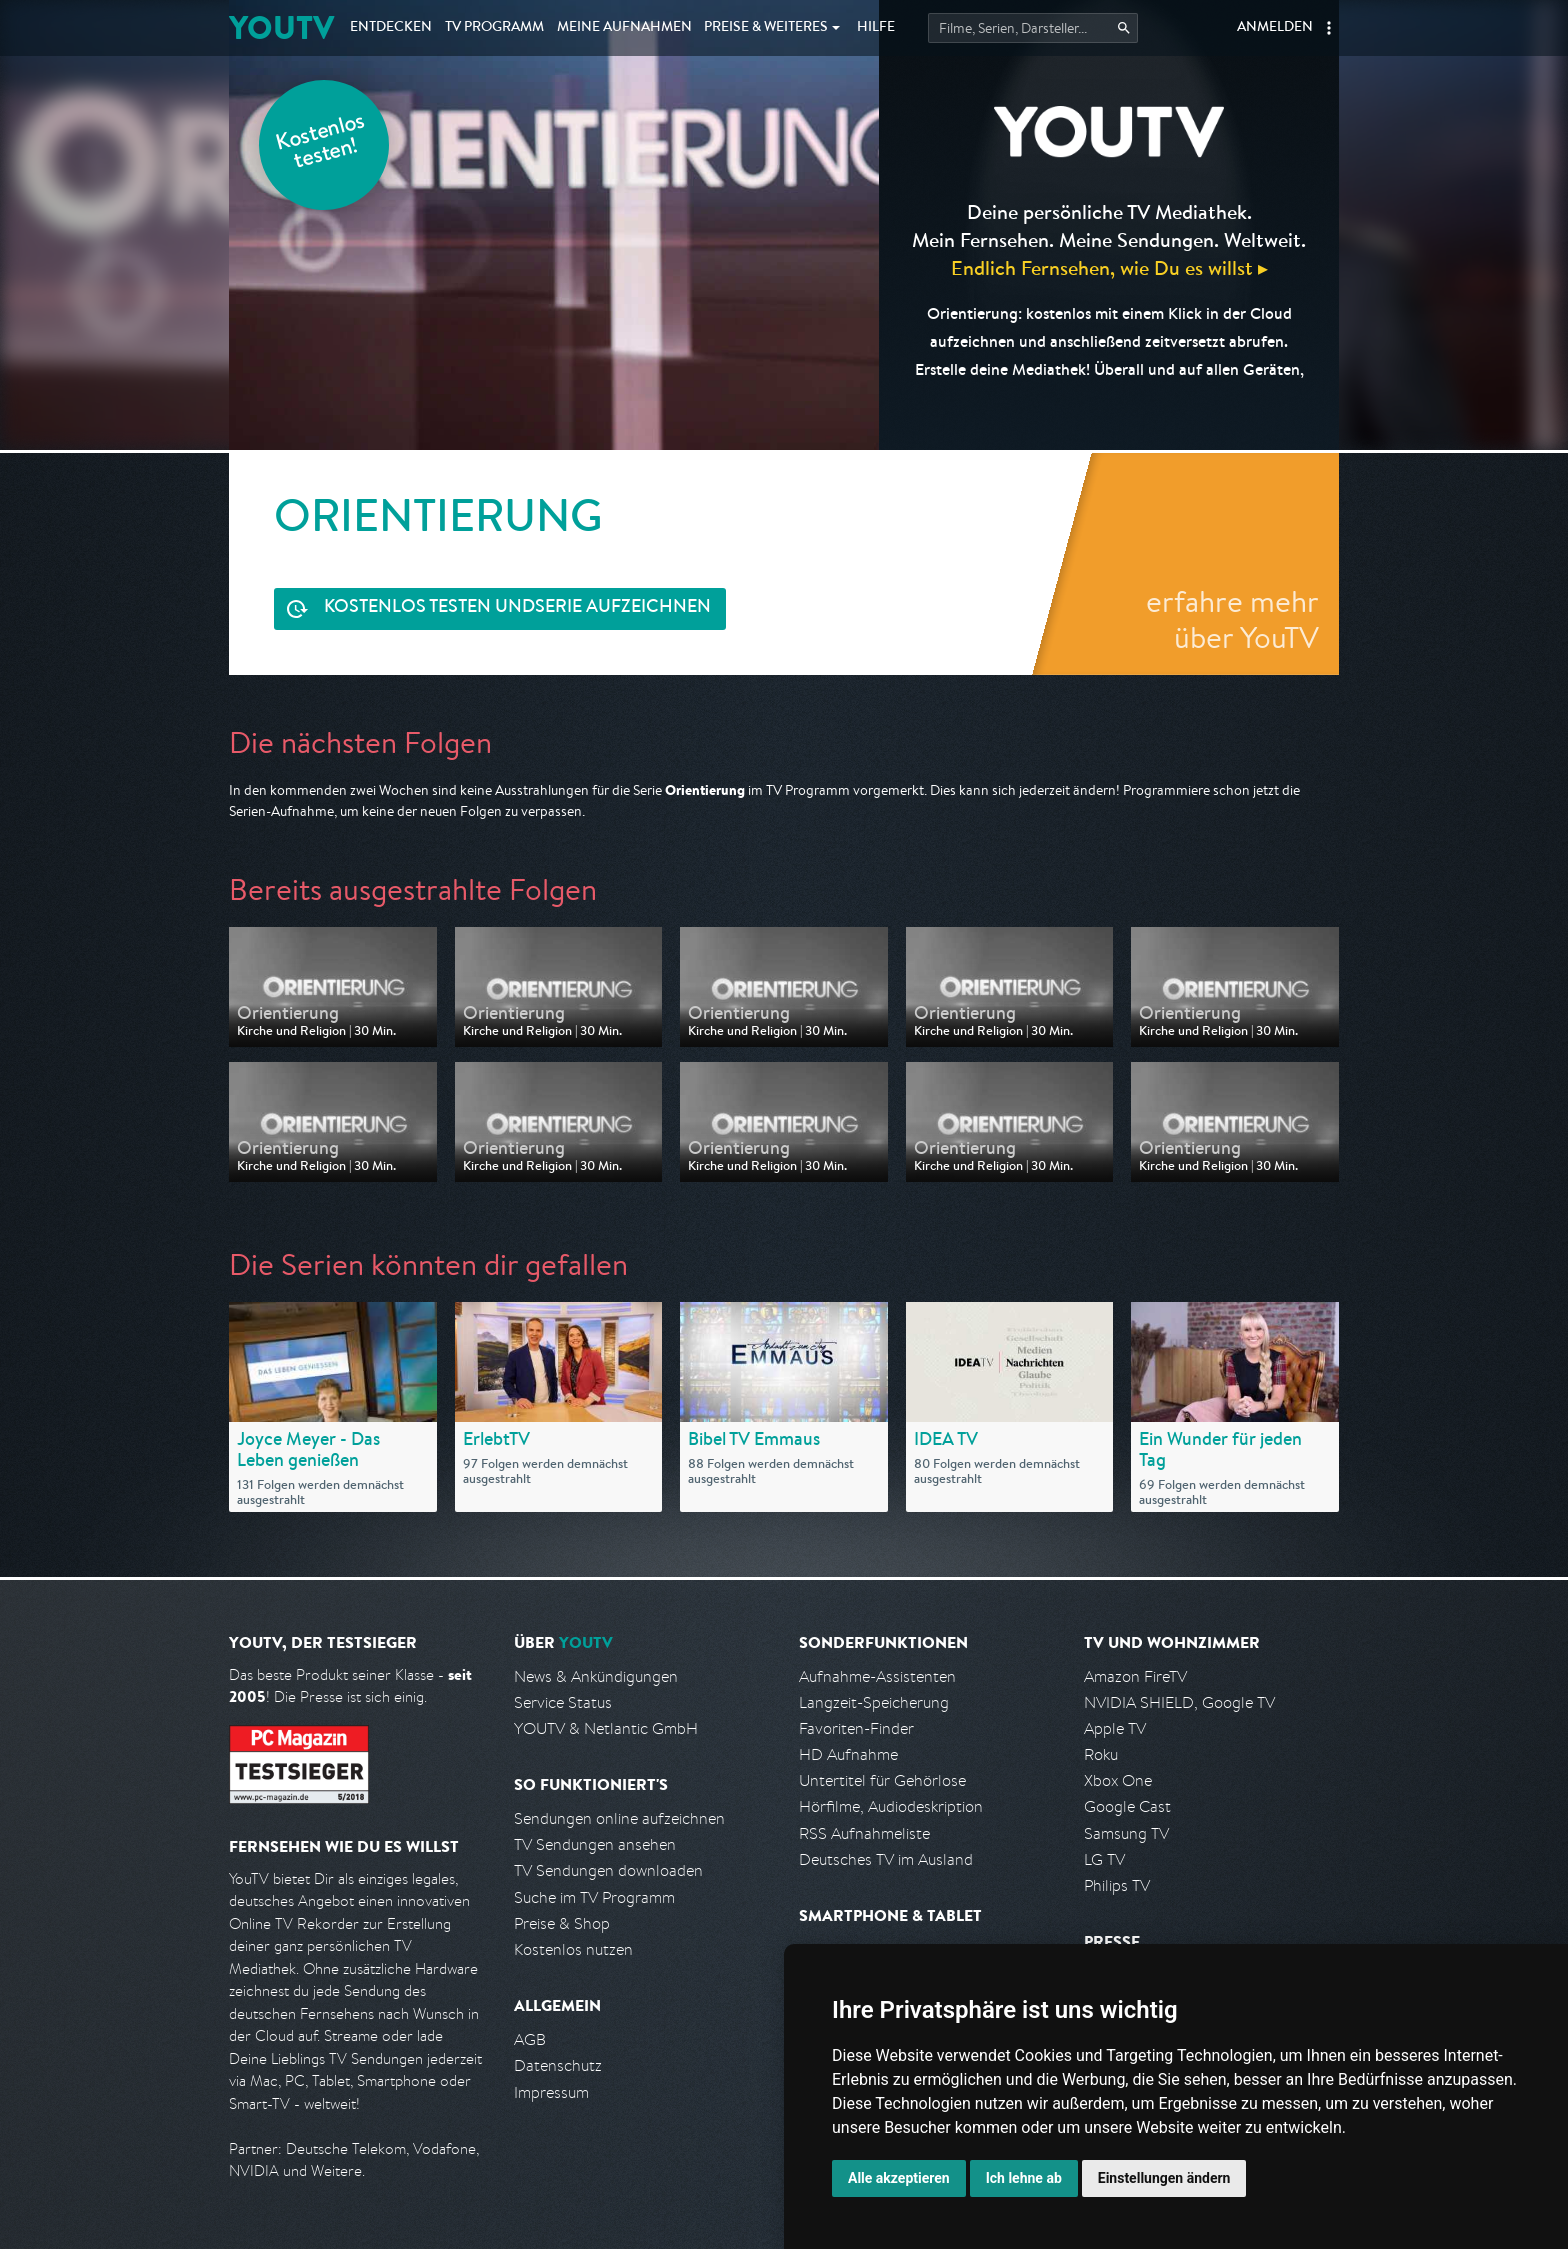 The height and width of the screenshot is (2249, 1568). Describe the element at coordinates (494, 28) in the screenshot. I see `TV Programm` at that location.